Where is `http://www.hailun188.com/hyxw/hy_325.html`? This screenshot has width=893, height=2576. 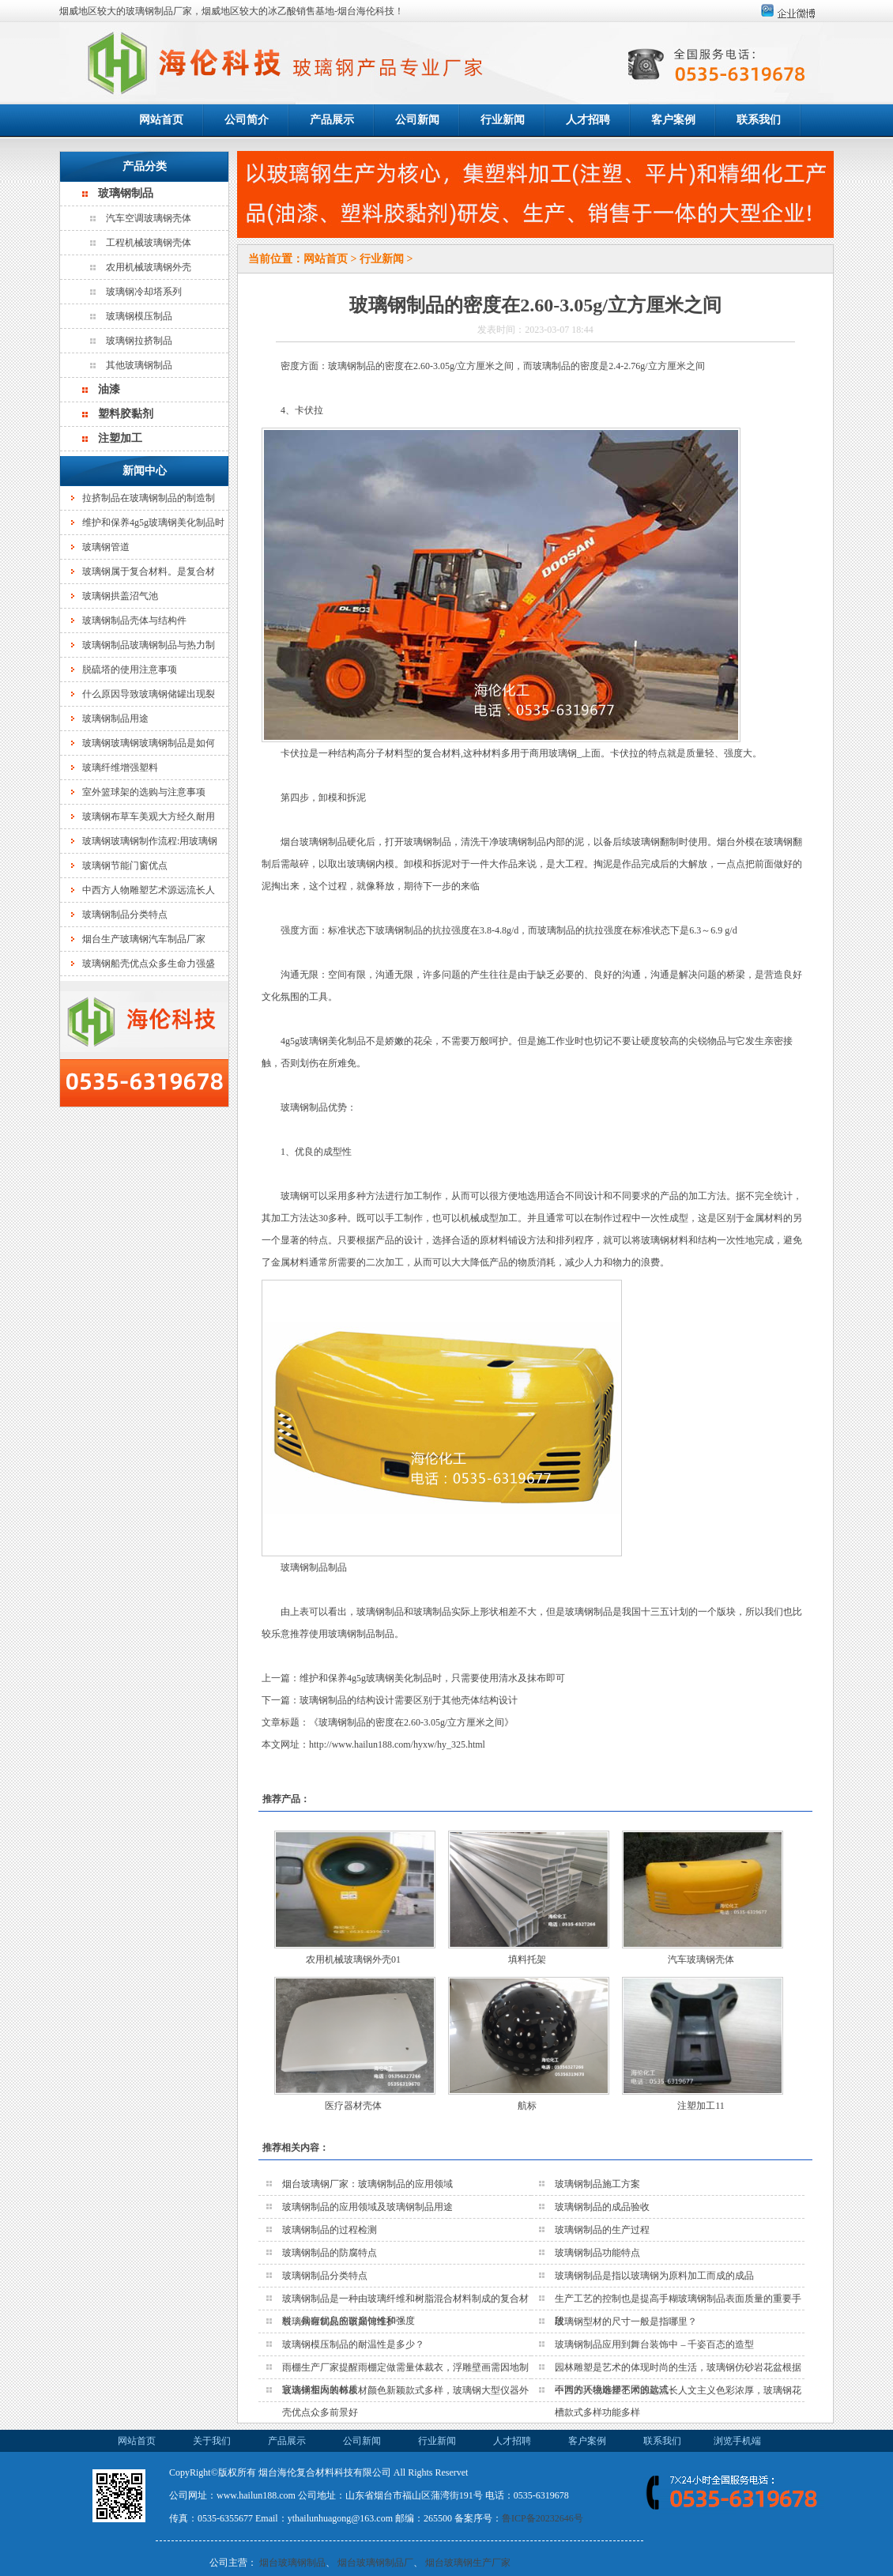
http://www.hailun188.com/hyxw/hy_325.html is located at coordinates (397, 1744).